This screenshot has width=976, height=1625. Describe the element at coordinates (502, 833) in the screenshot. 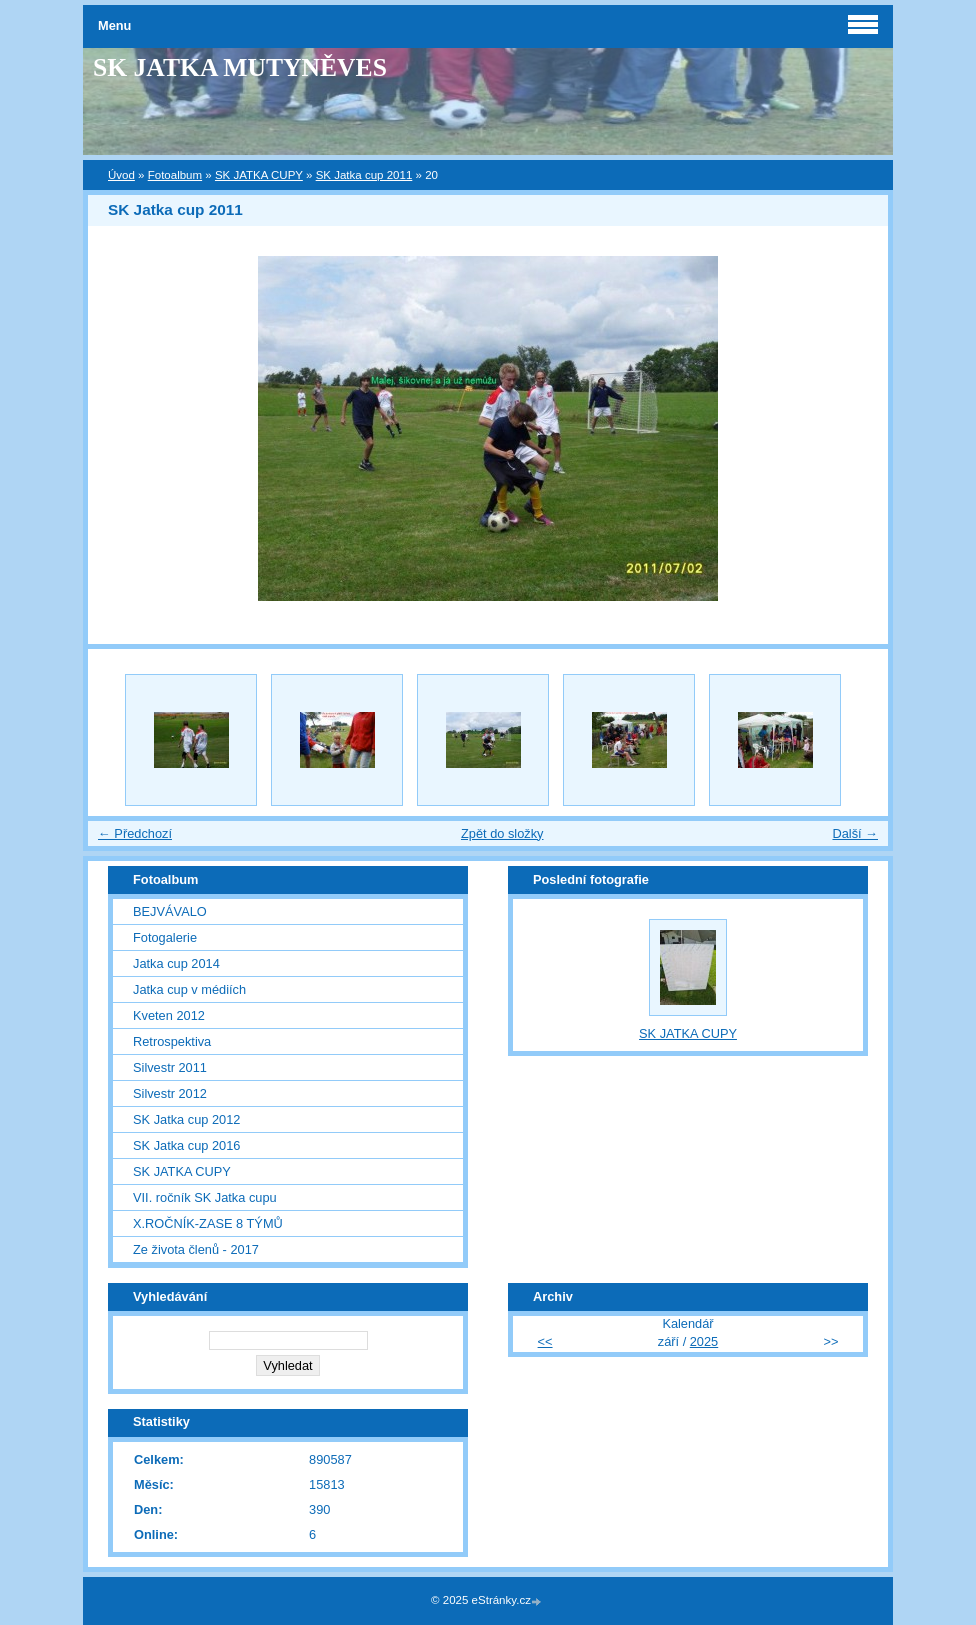

I see `Zpět do složky` at that location.